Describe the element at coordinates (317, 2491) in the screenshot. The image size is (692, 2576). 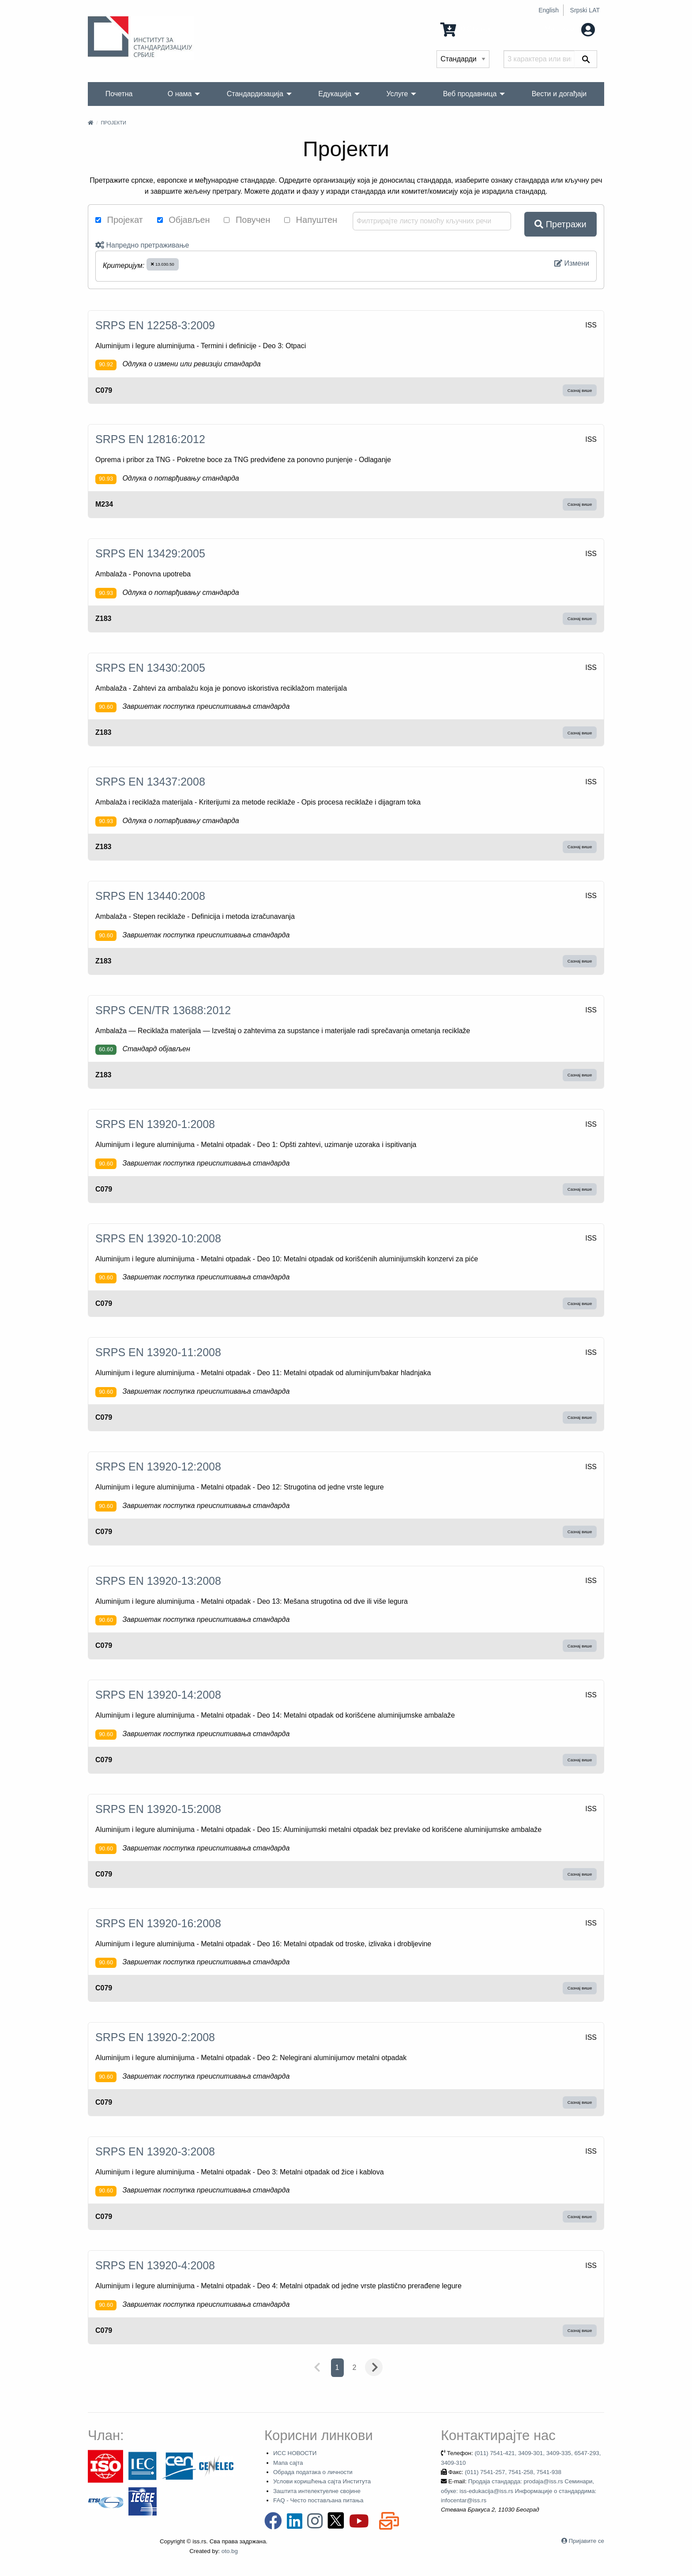
I see `Заштита интелектуелне својине` at that location.